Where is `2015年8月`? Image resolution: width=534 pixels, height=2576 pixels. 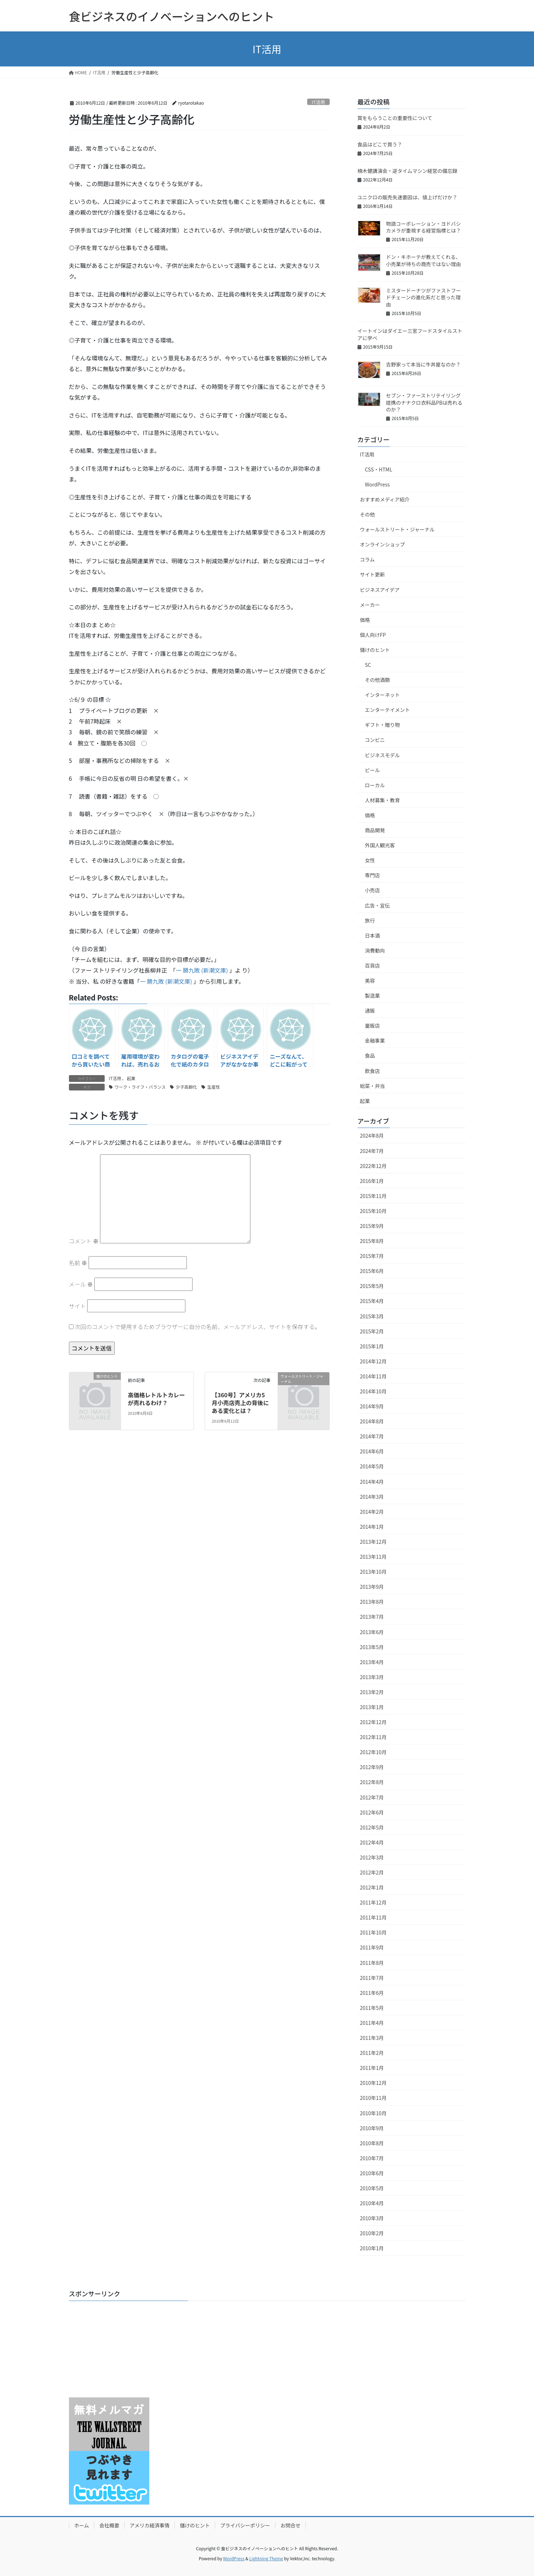 2015年8月 is located at coordinates (372, 1240).